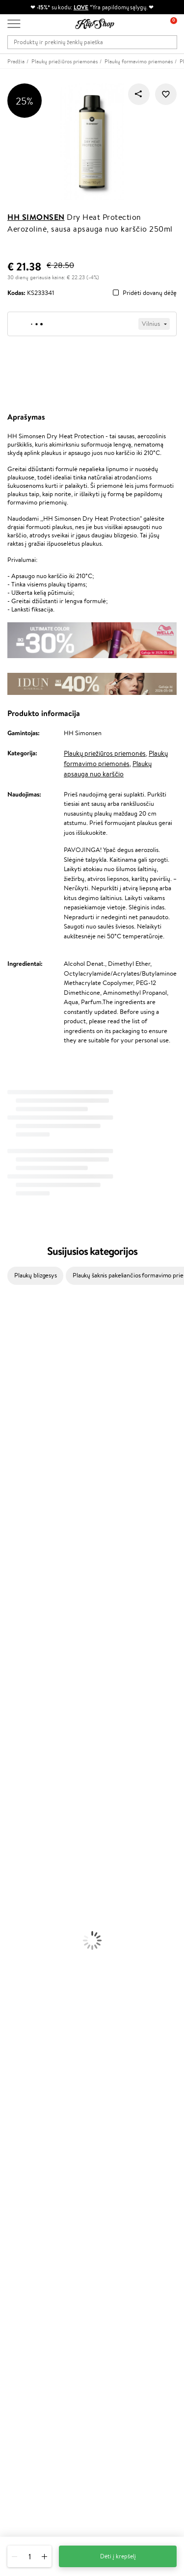 Image resolution: width=184 pixels, height=2576 pixels. I want to click on DUK, so click(14, 2119).